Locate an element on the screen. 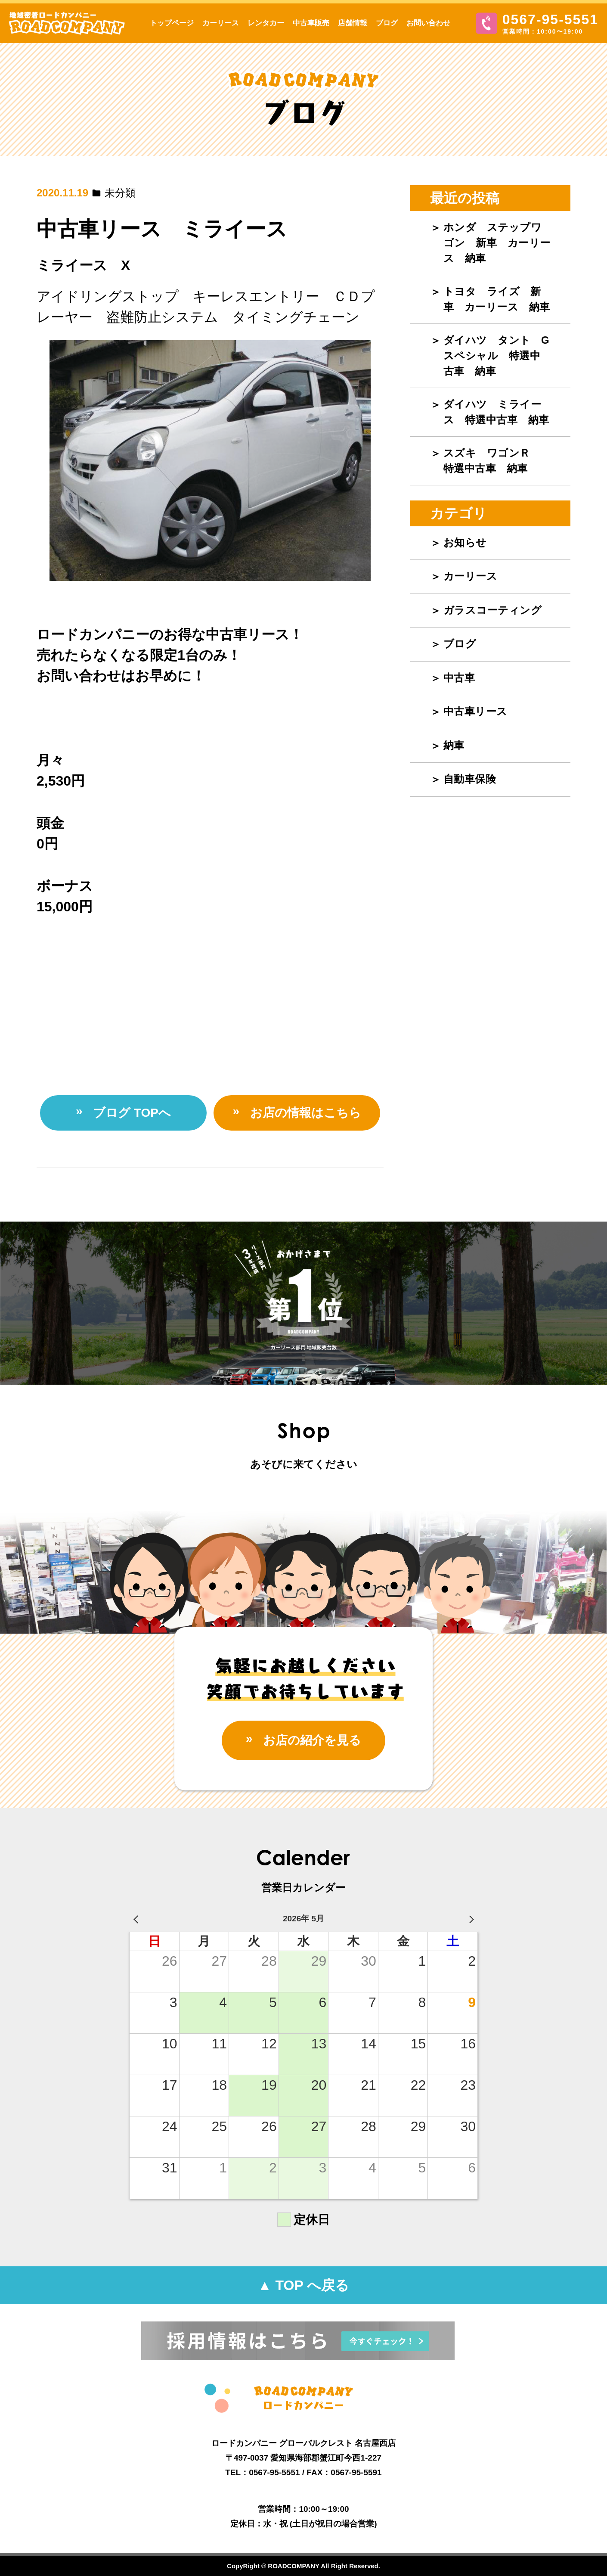  ダイハツ タント Gスペシャル 特選中古車 納車 is located at coordinates (496, 355).